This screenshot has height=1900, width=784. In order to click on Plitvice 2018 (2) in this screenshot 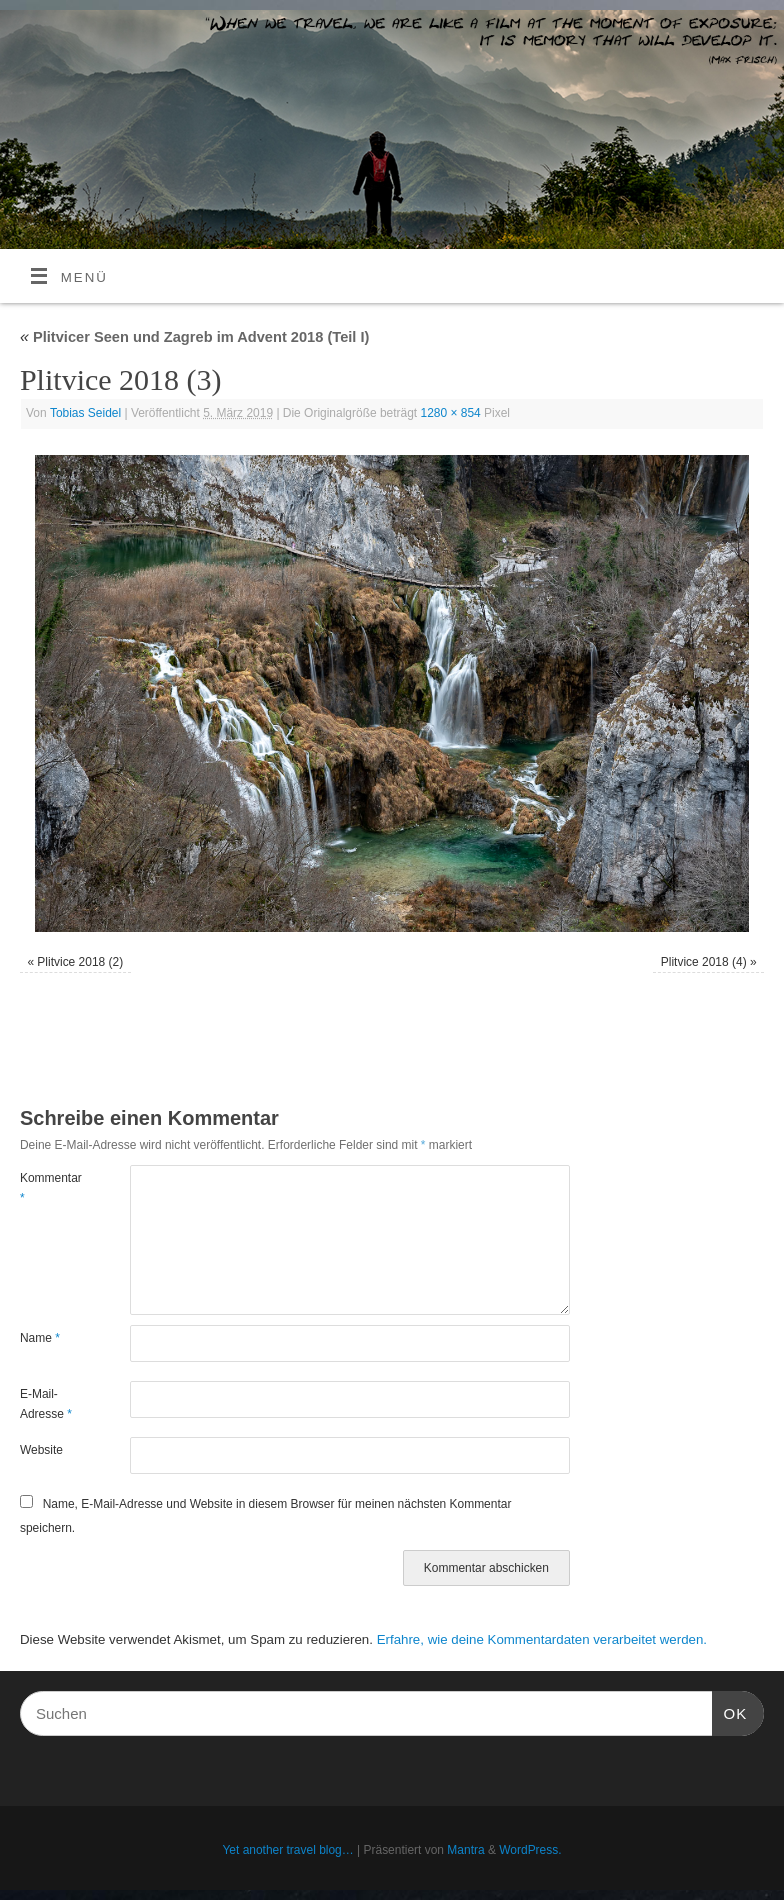, I will do `click(80, 962)`.